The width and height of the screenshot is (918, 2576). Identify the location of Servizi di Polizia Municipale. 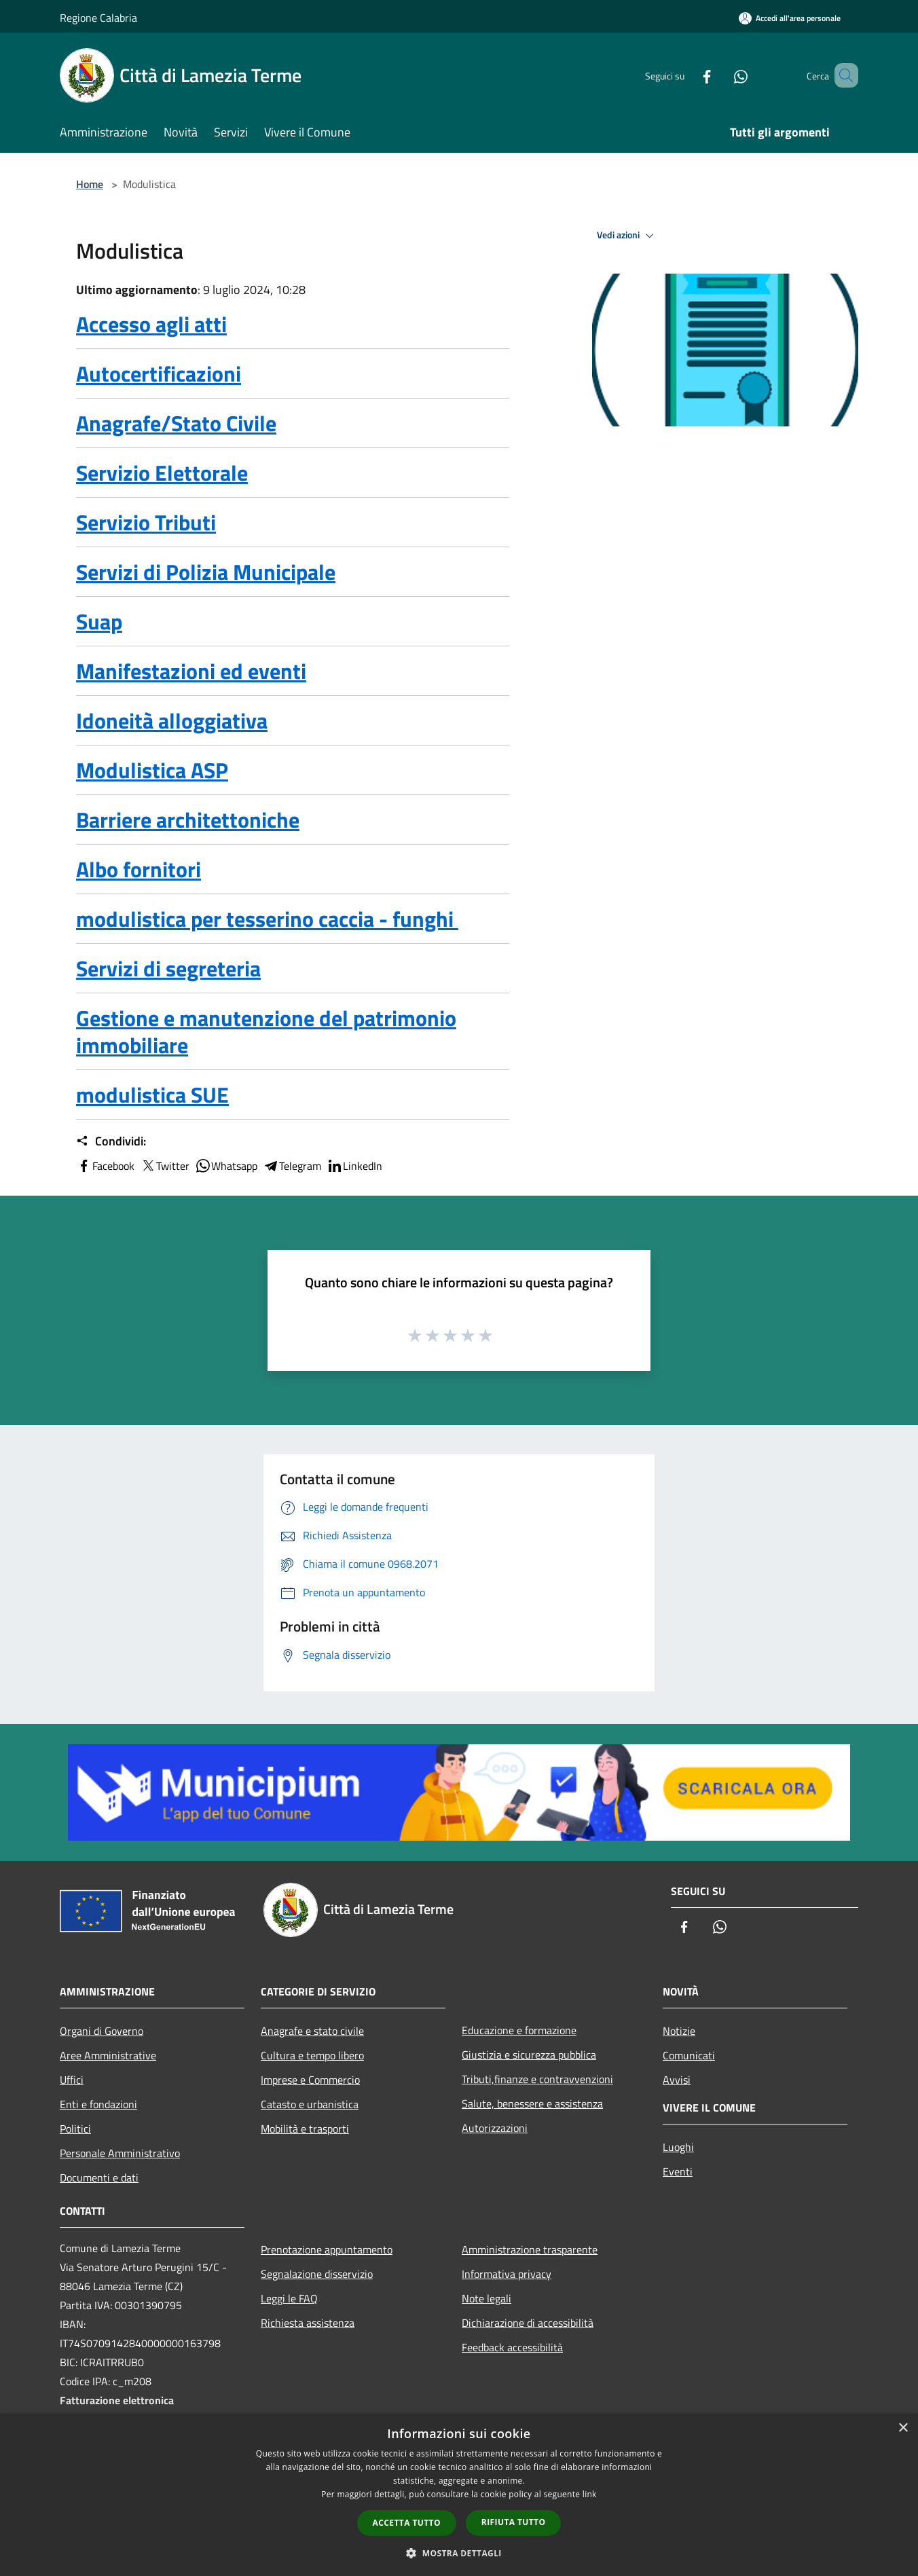
(205, 571).